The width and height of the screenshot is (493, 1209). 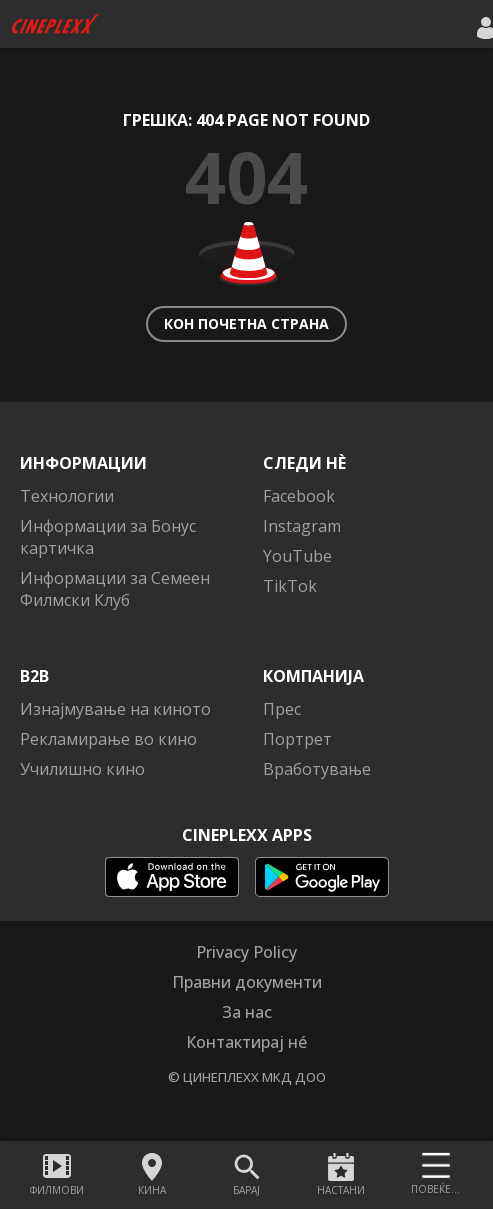 I want to click on Кон почетна страна, so click(x=246, y=323).